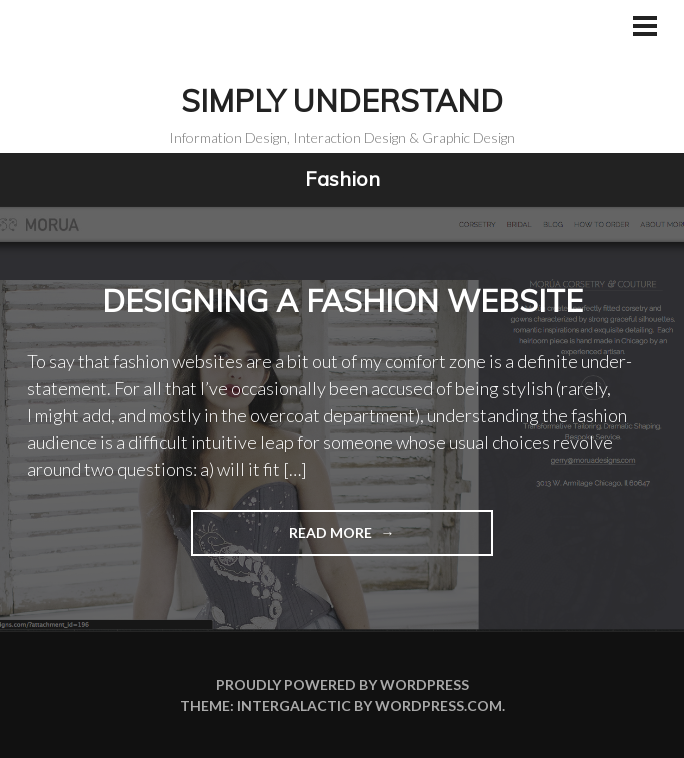 This screenshot has width=684, height=758. What do you see at coordinates (283, 538) in the screenshot?
I see `Read more` at bounding box center [283, 538].